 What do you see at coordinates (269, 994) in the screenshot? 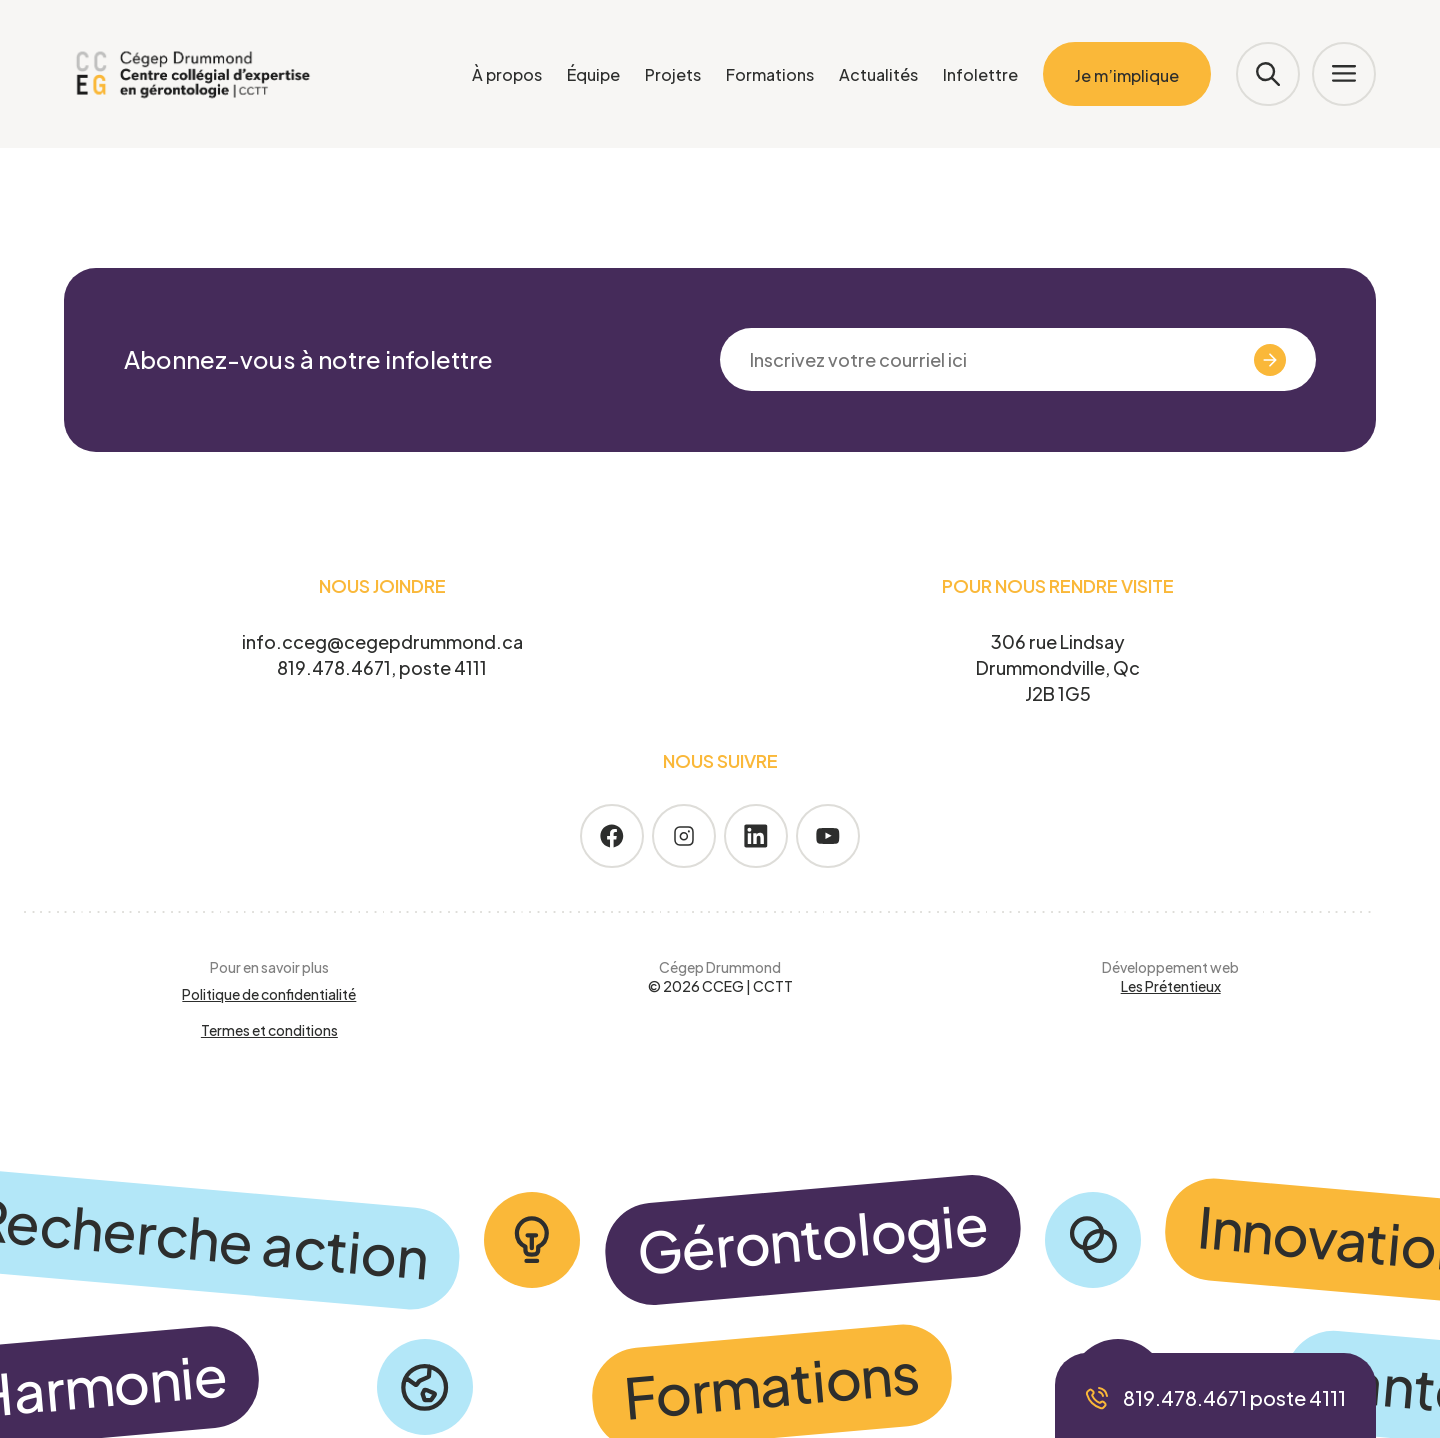
I see `Politique de confidentialité` at bounding box center [269, 994].